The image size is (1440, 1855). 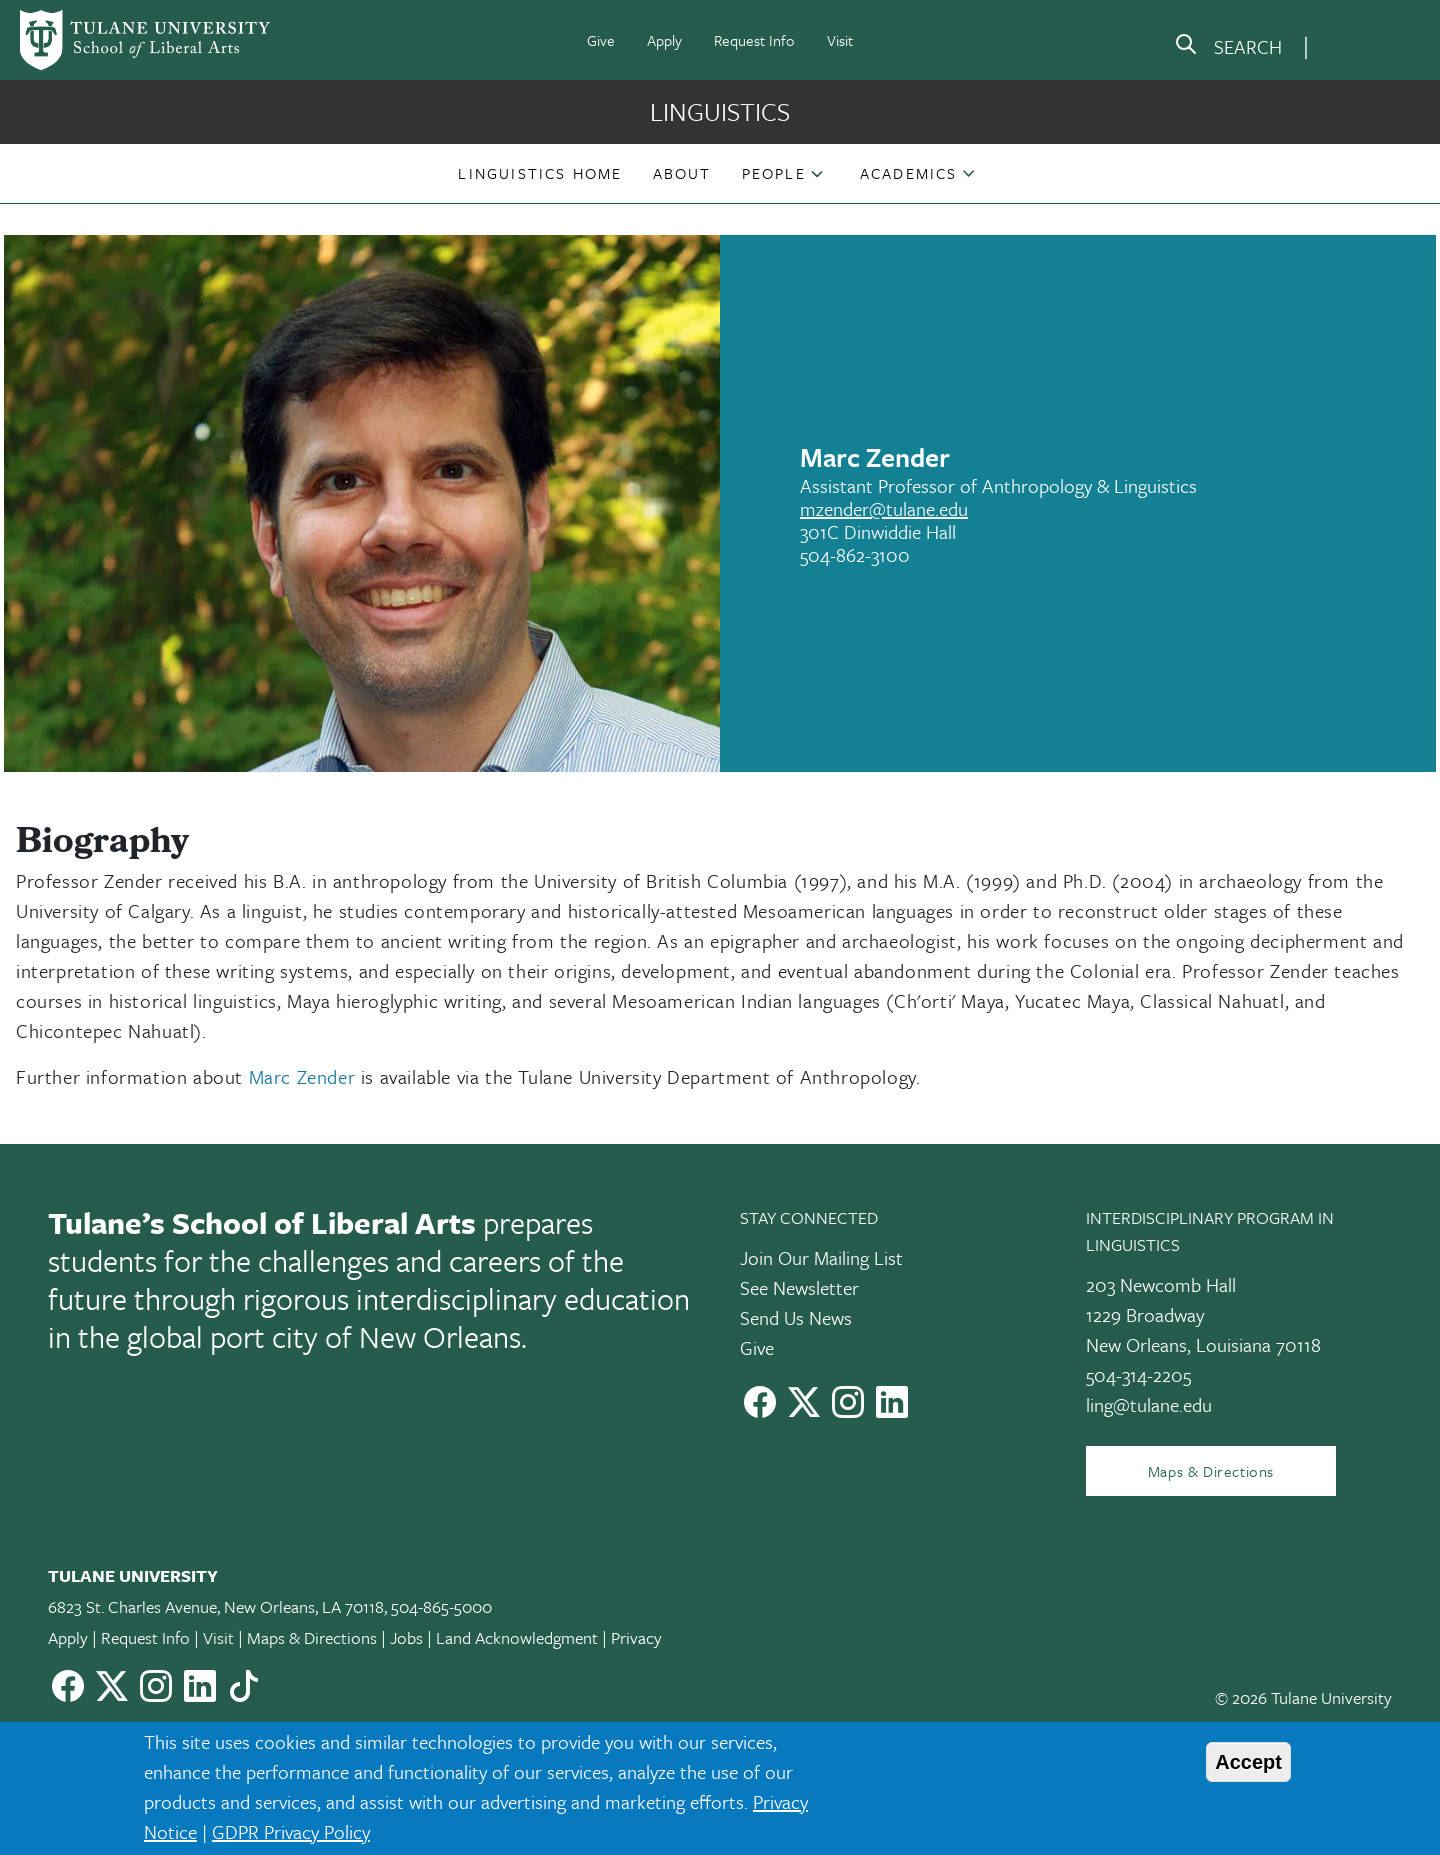 I want to click on Maps & Directions, so click(x=1211, y=1471).